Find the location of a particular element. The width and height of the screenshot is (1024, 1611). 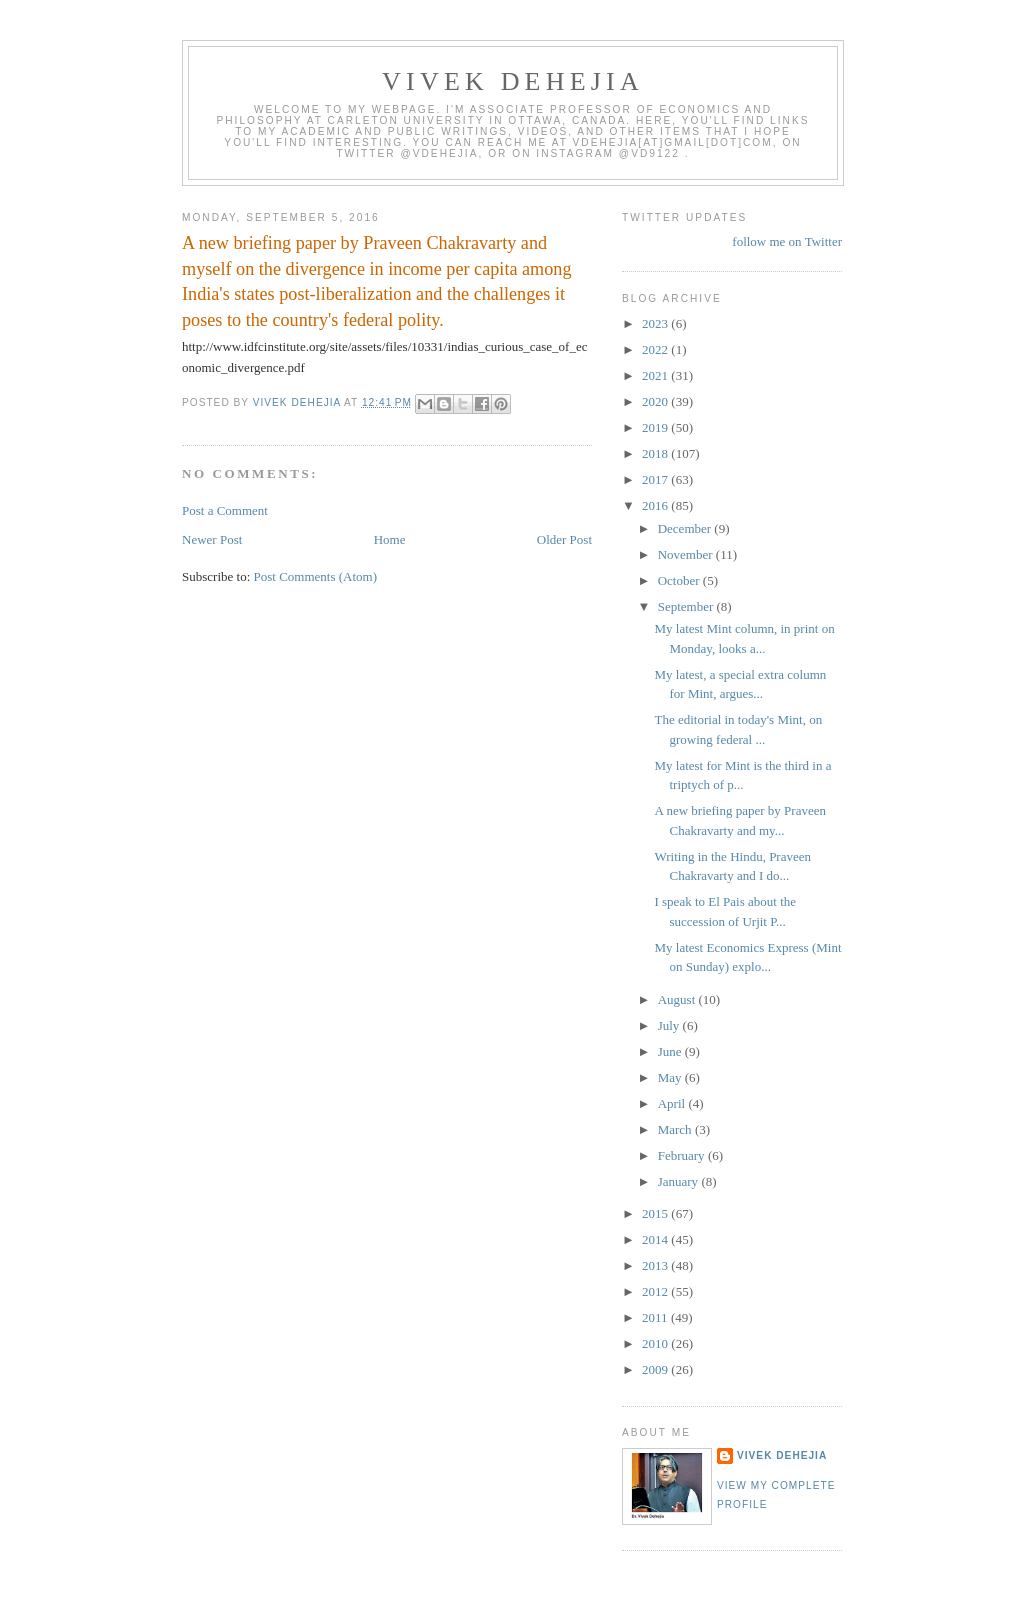

Newer Post is located at coordinates (212, 539).